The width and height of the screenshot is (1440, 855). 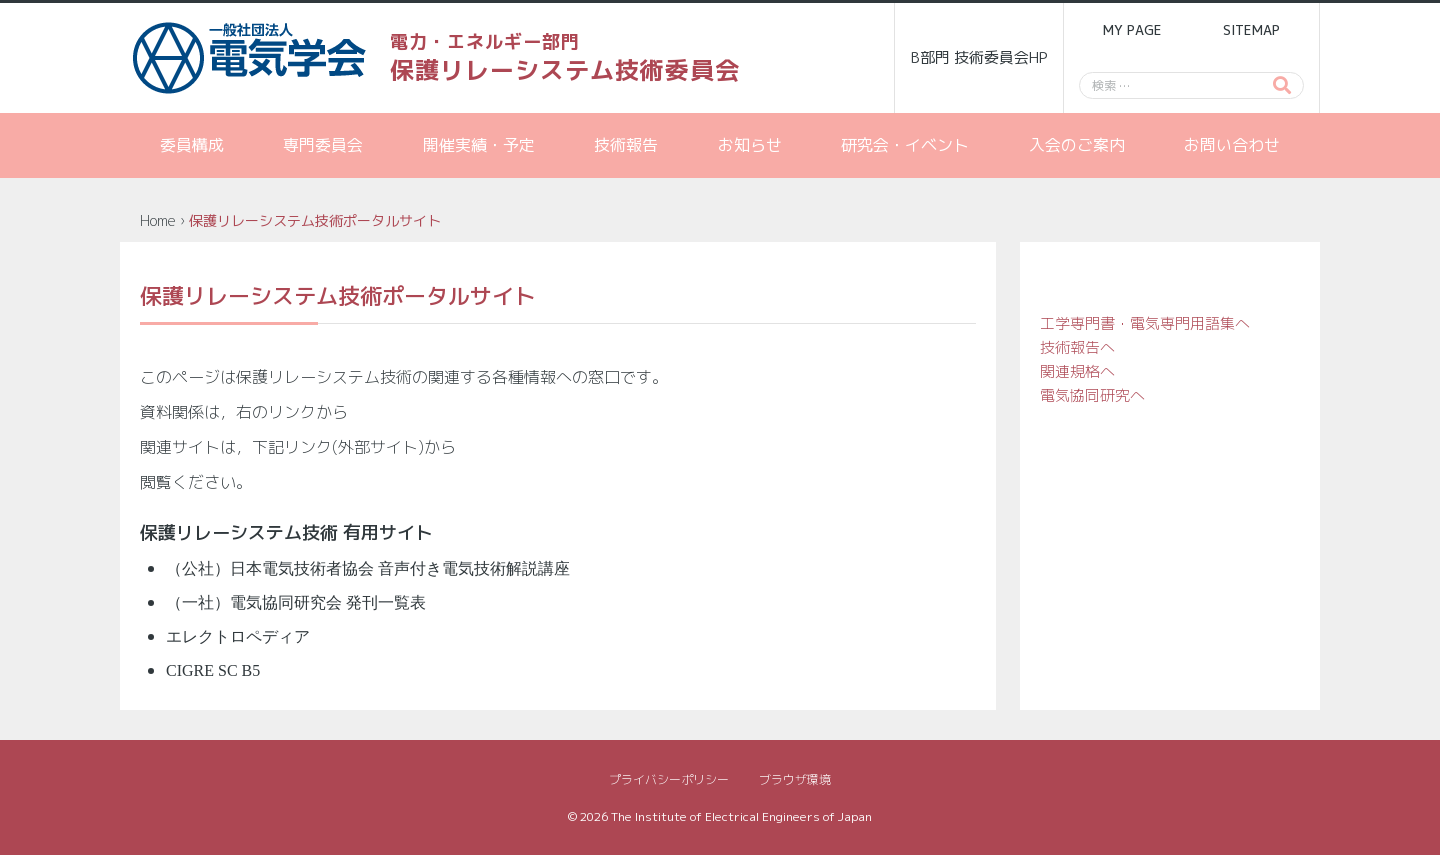 I want to click on お知らせ, so click(x=750, y=145).